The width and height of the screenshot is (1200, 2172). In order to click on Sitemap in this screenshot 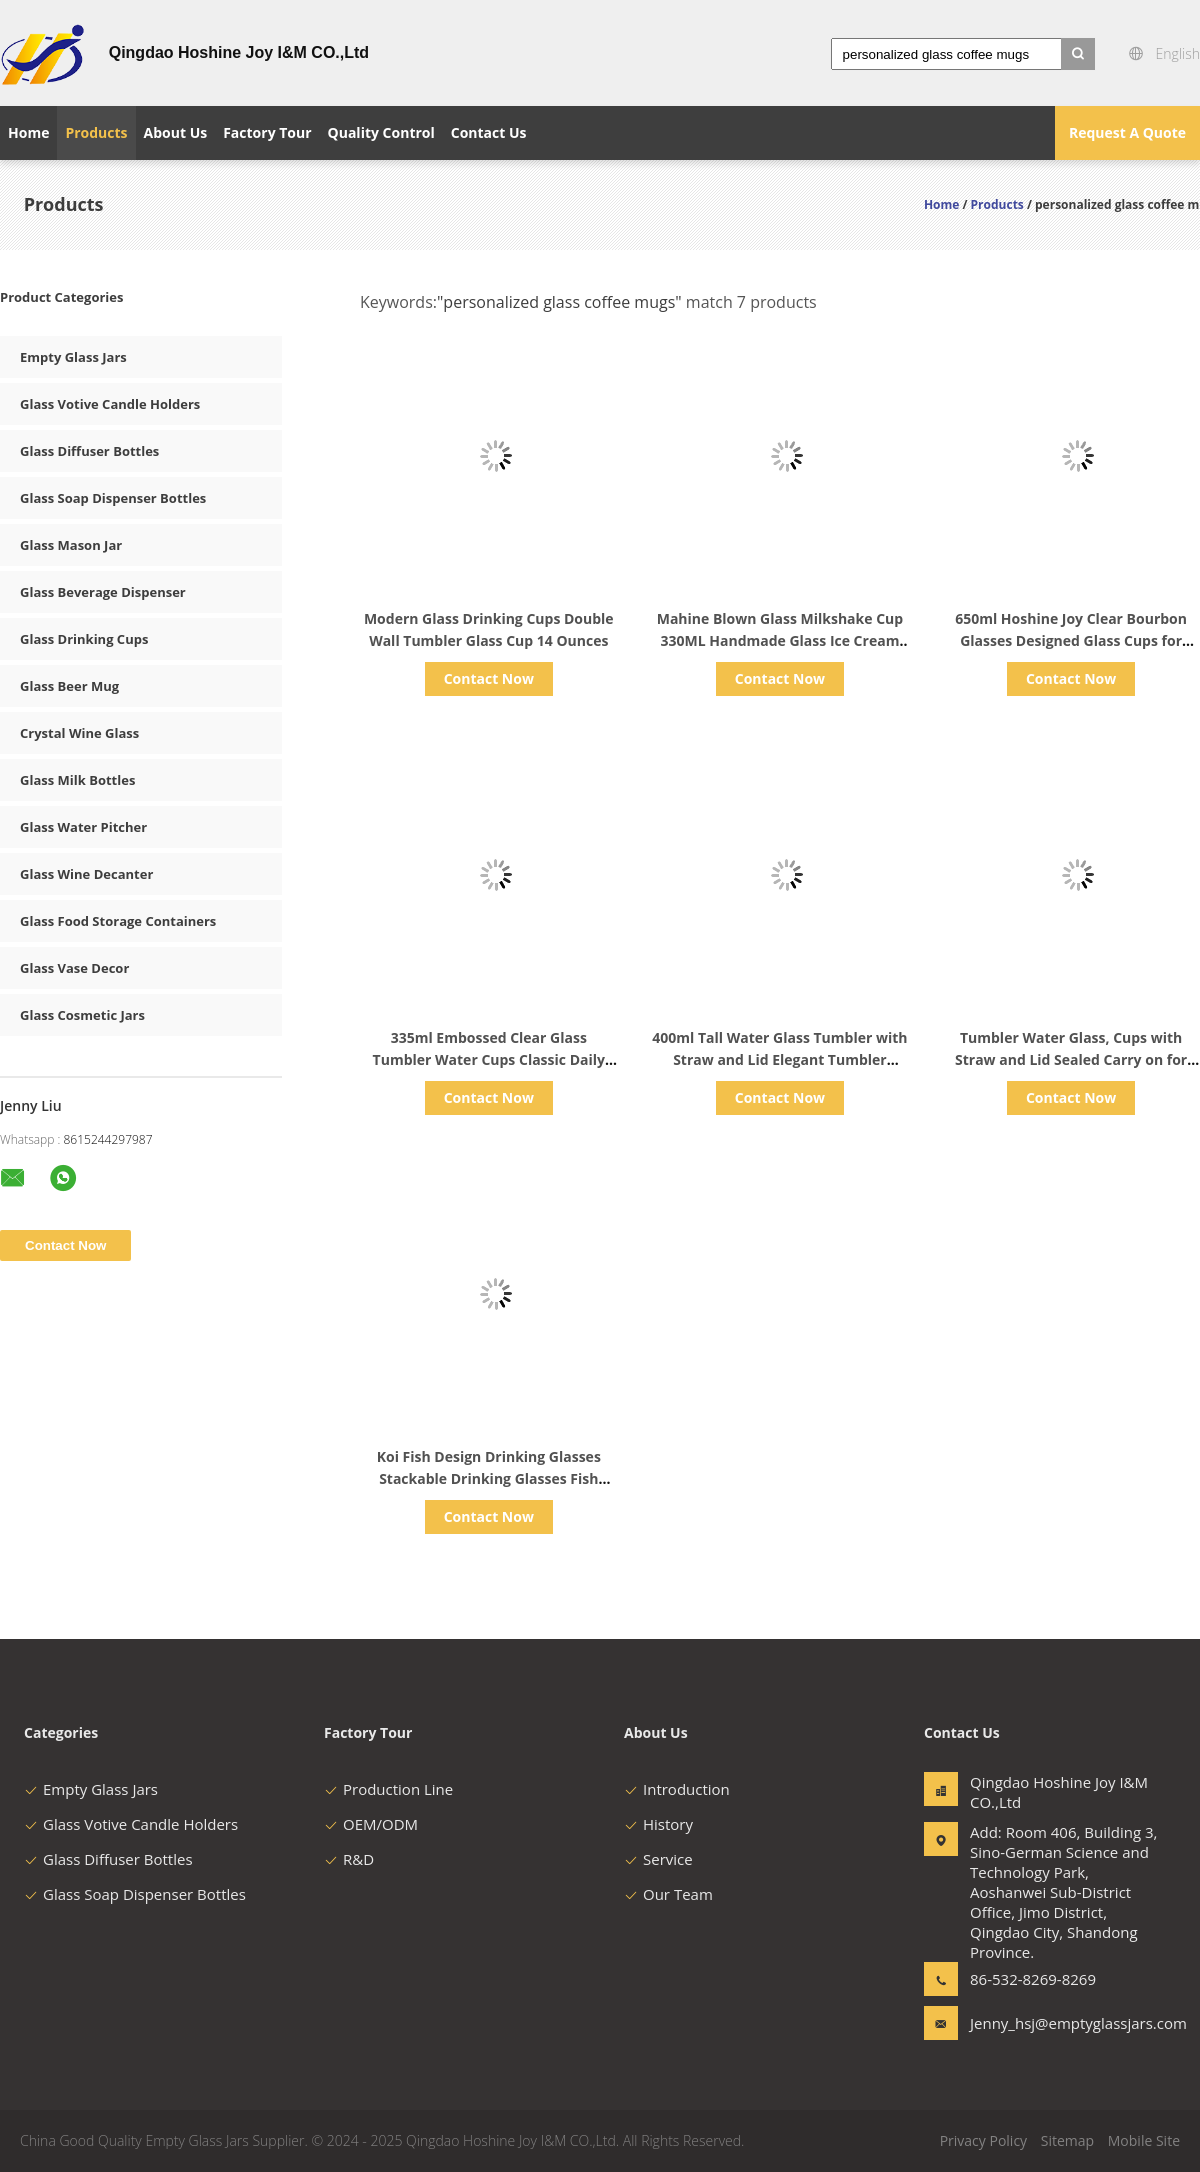, I will do `click(1067, 2140)`.